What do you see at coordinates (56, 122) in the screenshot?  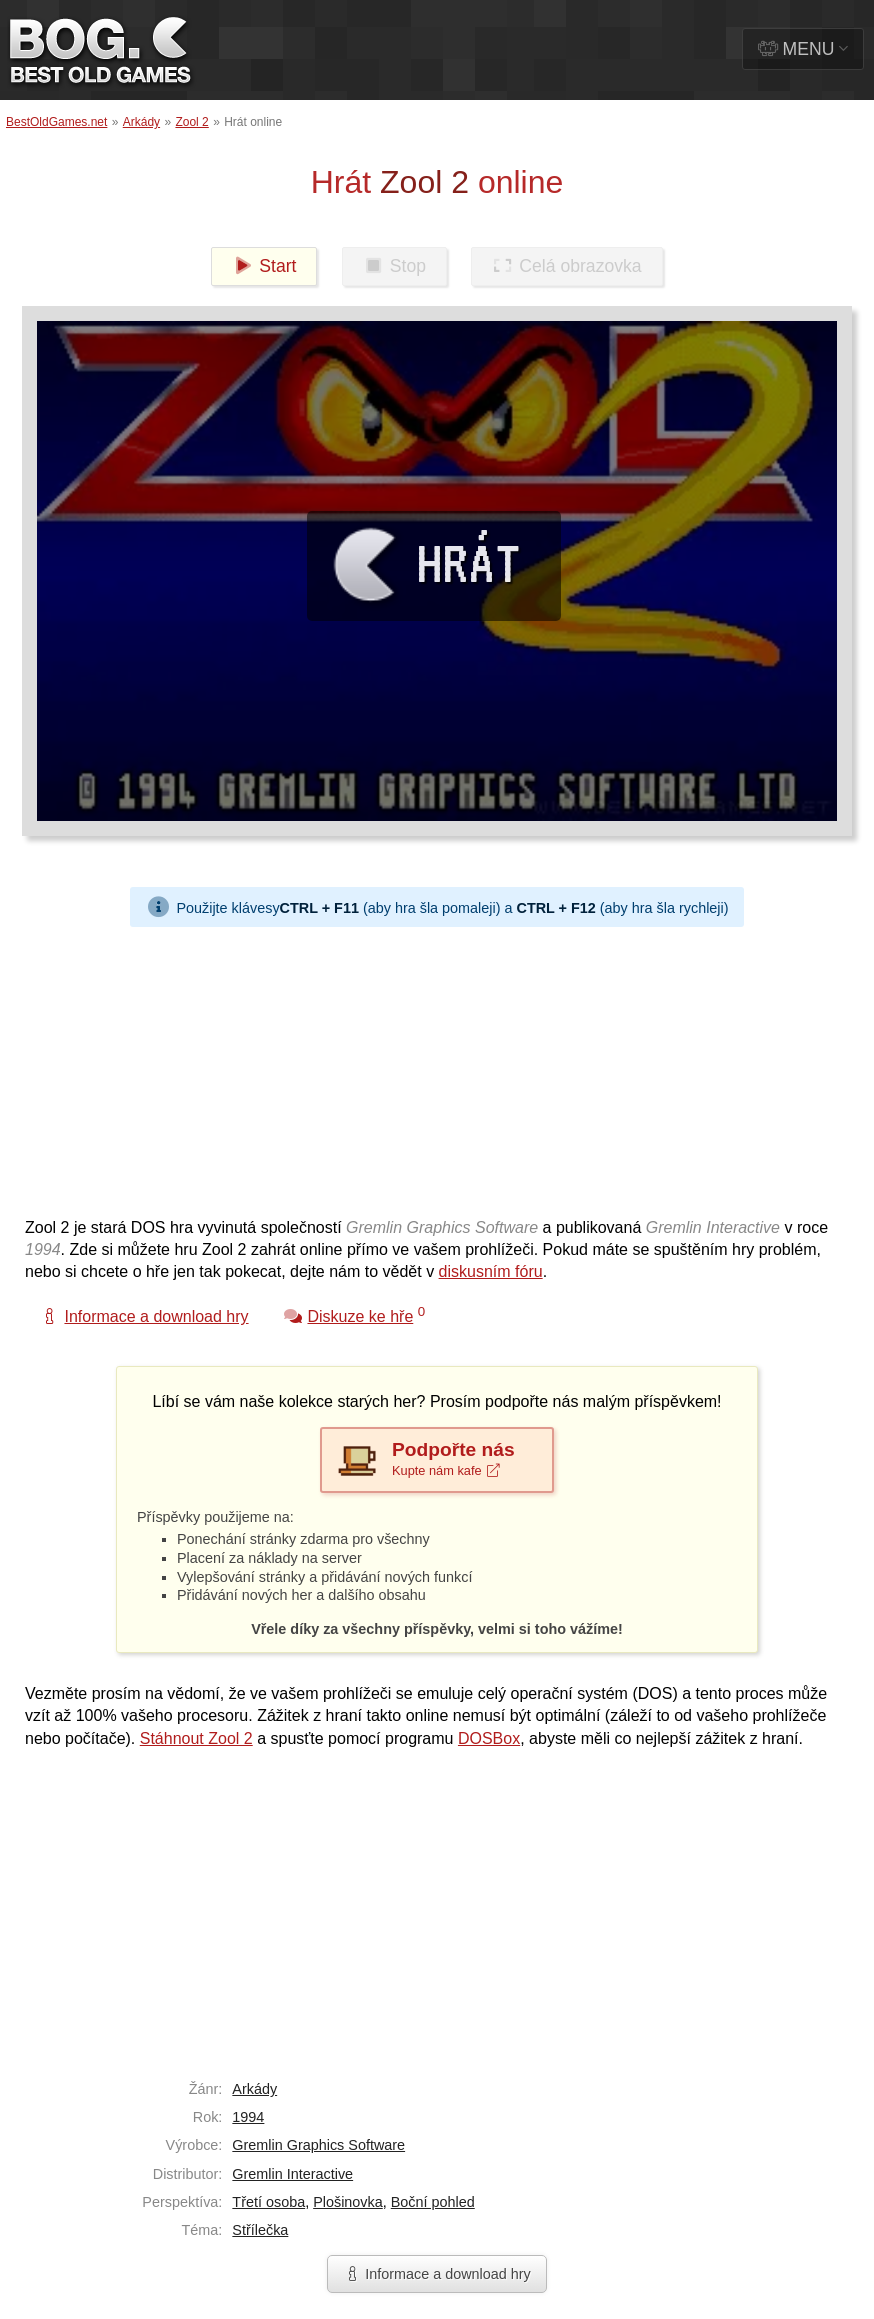 I see `BestOldGames.net` at bounding box center [56, 122].